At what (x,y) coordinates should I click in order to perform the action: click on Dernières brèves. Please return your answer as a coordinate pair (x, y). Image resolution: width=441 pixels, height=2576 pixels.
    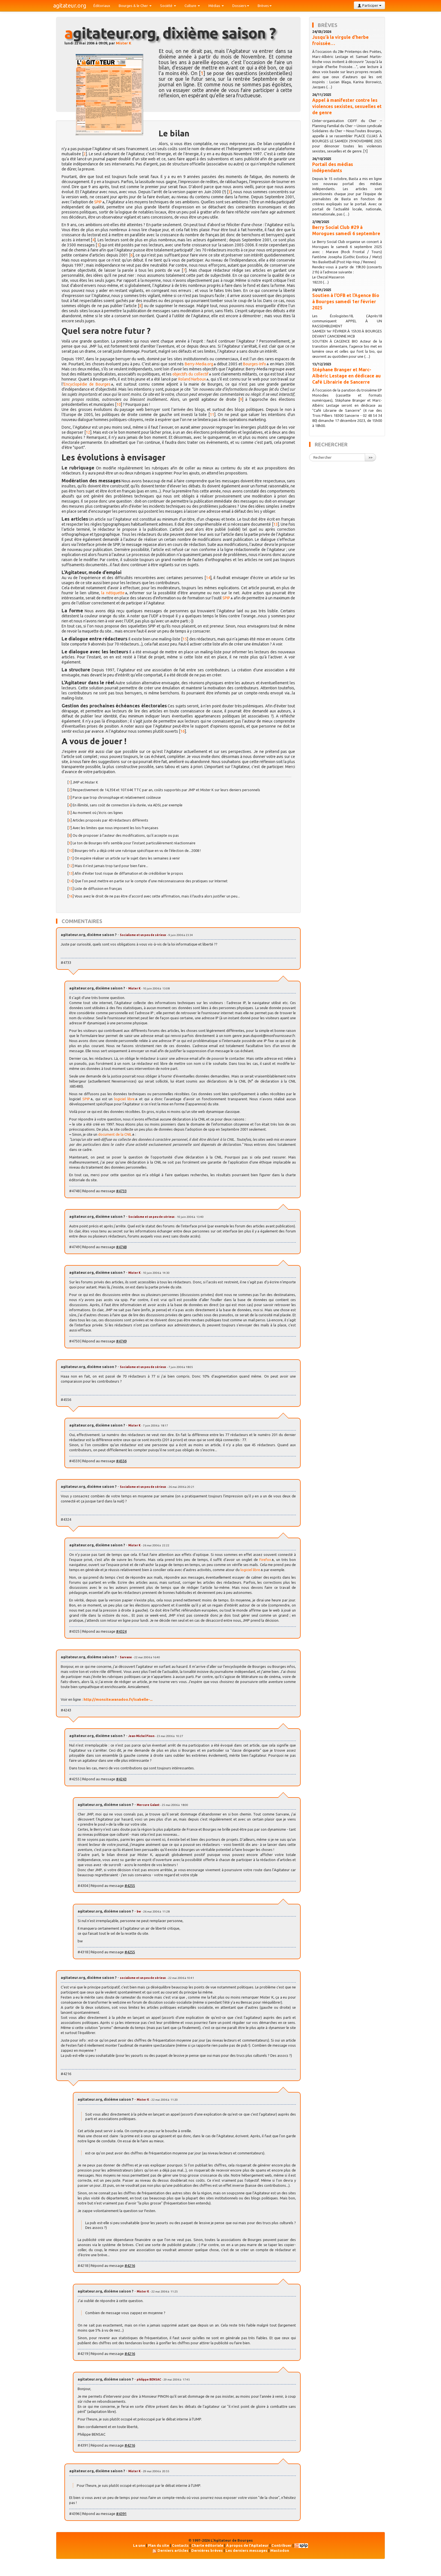
    Looking at the image, I should click on (207, 2550).